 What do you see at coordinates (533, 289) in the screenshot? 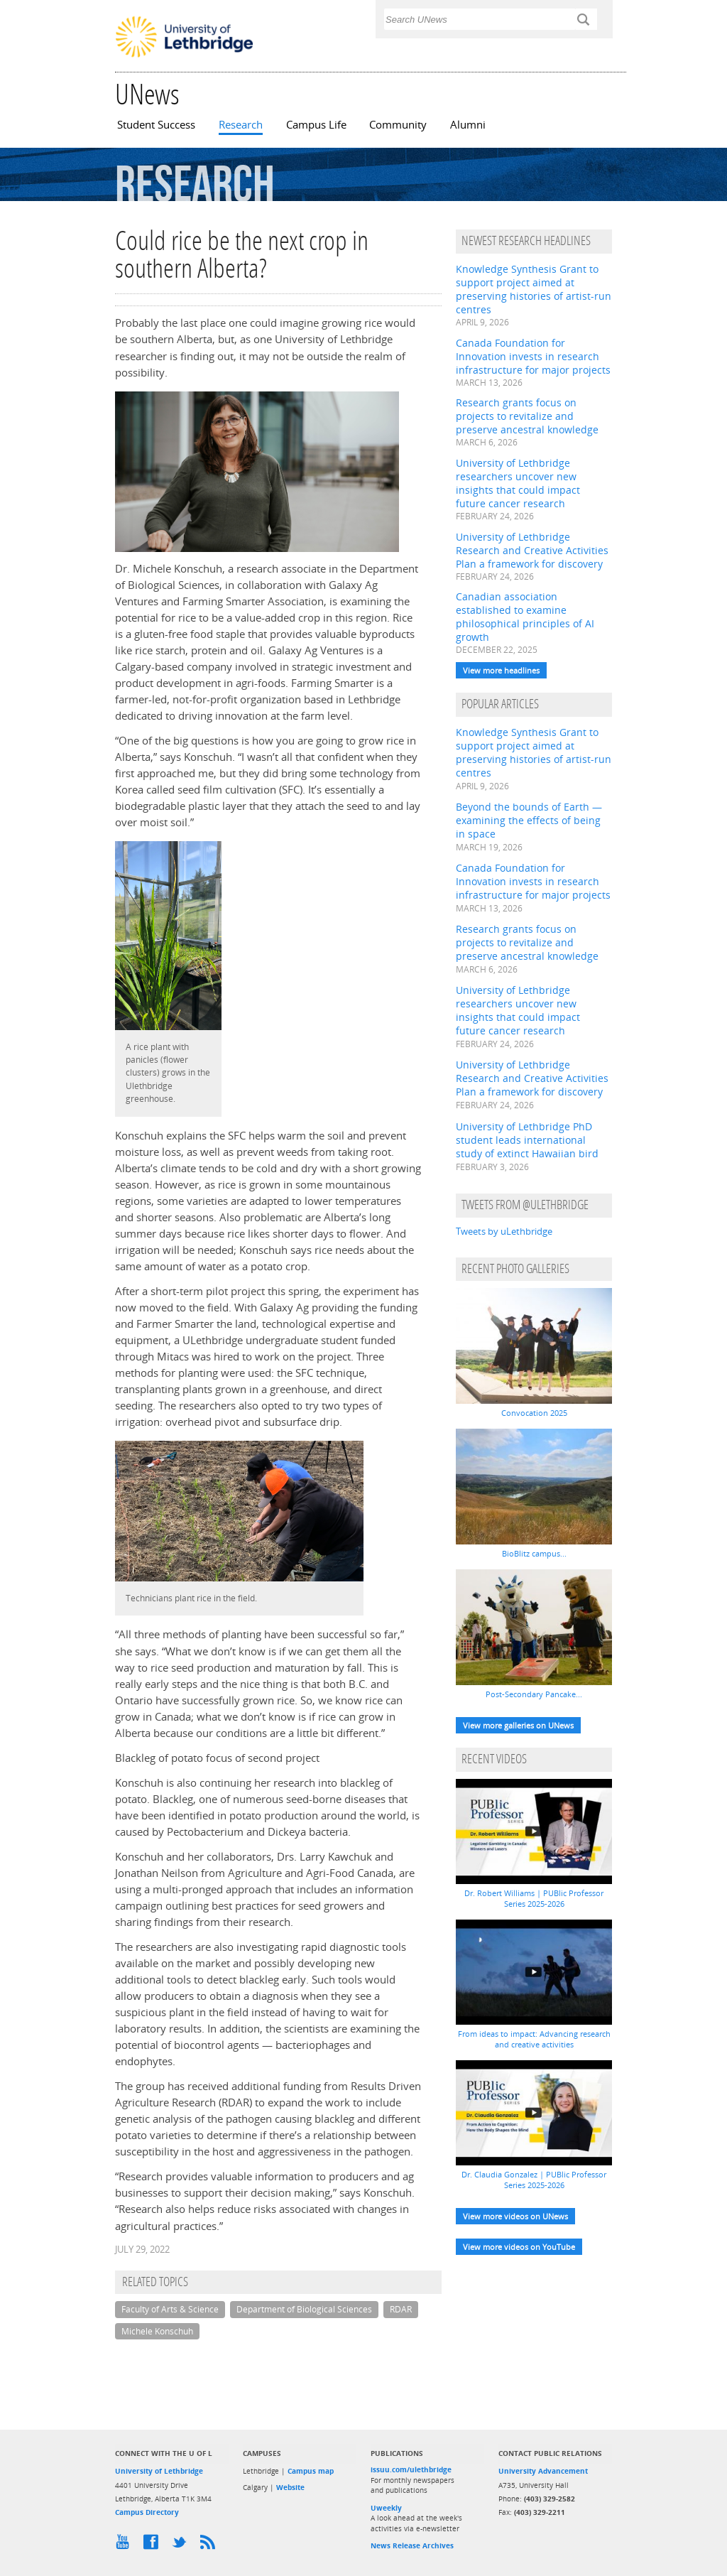
I see `Knowledge Synthesis Grant to support project aimed at preserving histories of artist-run centres` at bounding box center [533, 289].